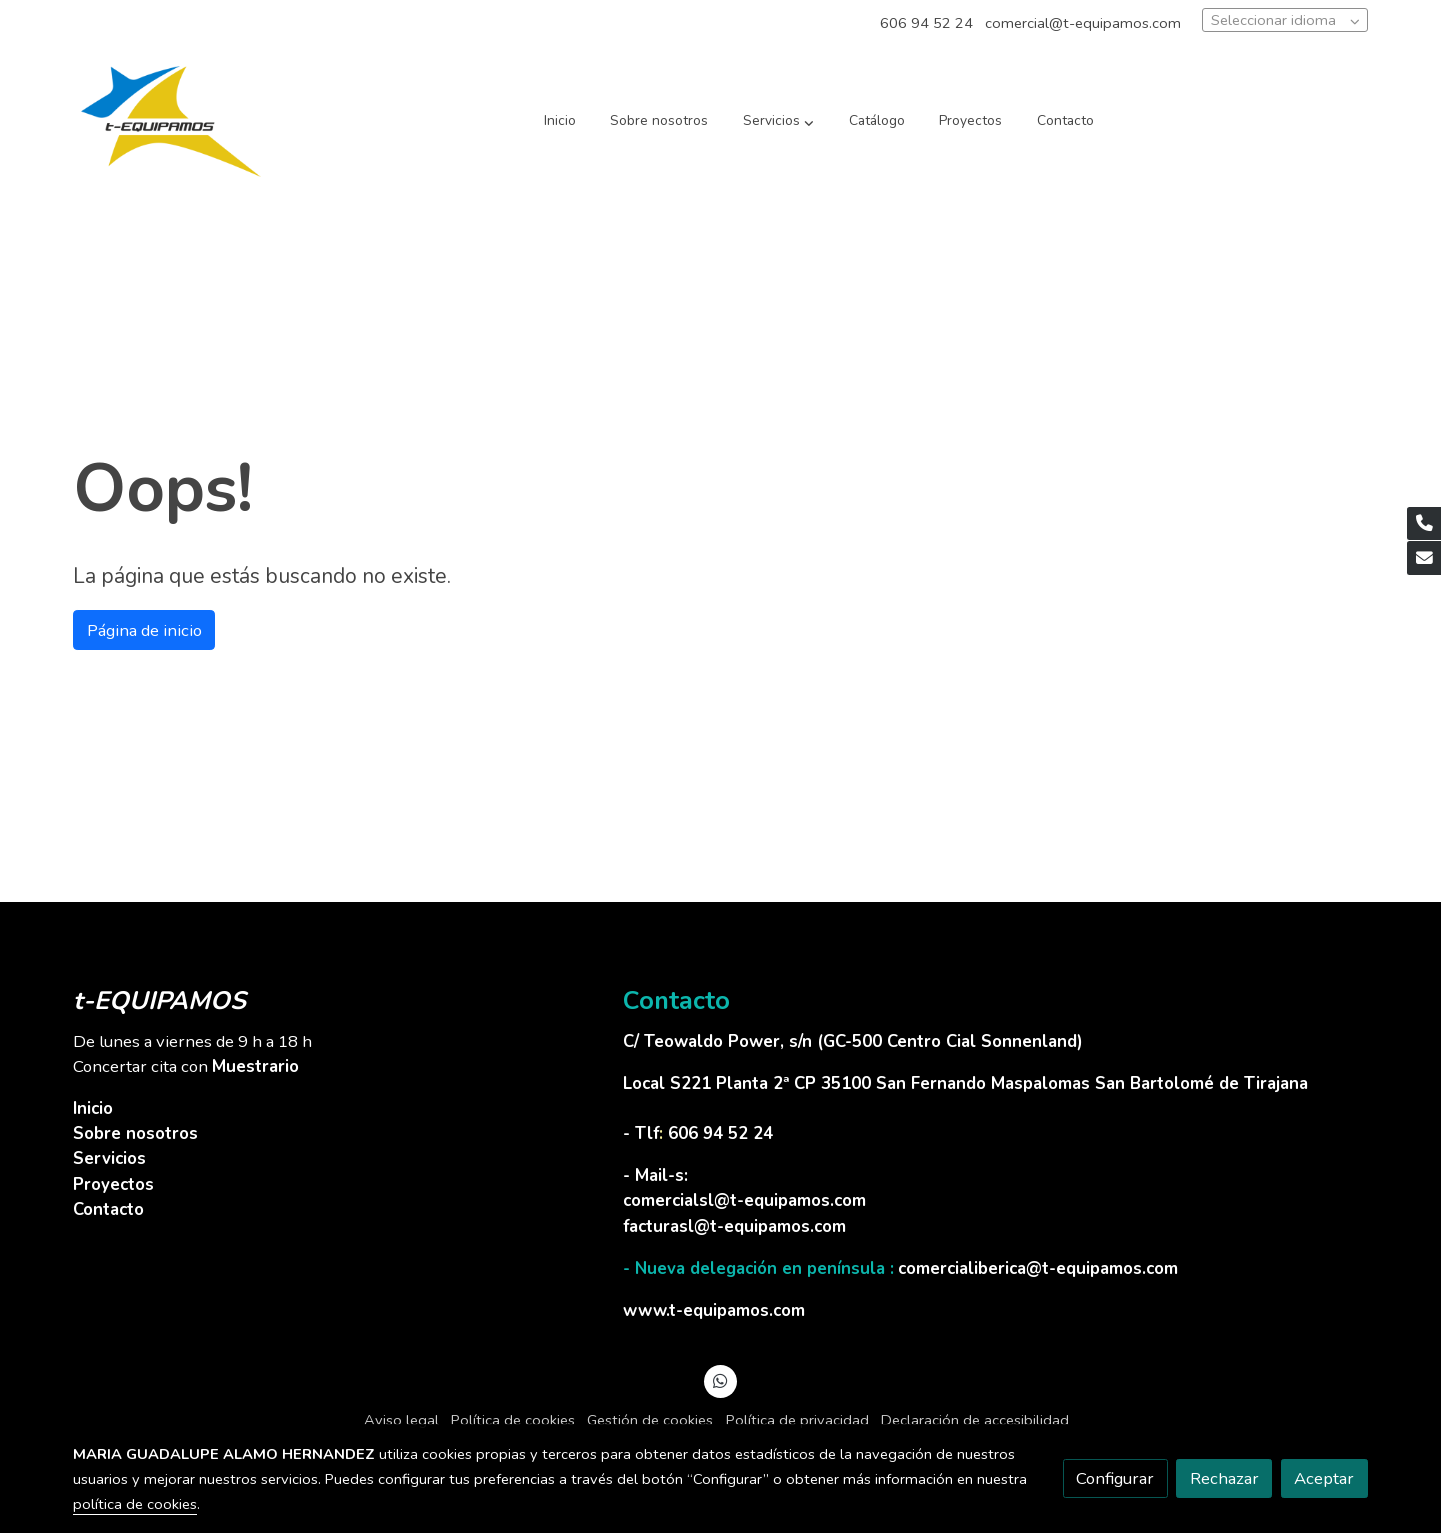  What do you see at coordinates (109, 1158) in the screenshot?
I see `Servicios` at bounding box center [109, 1158].